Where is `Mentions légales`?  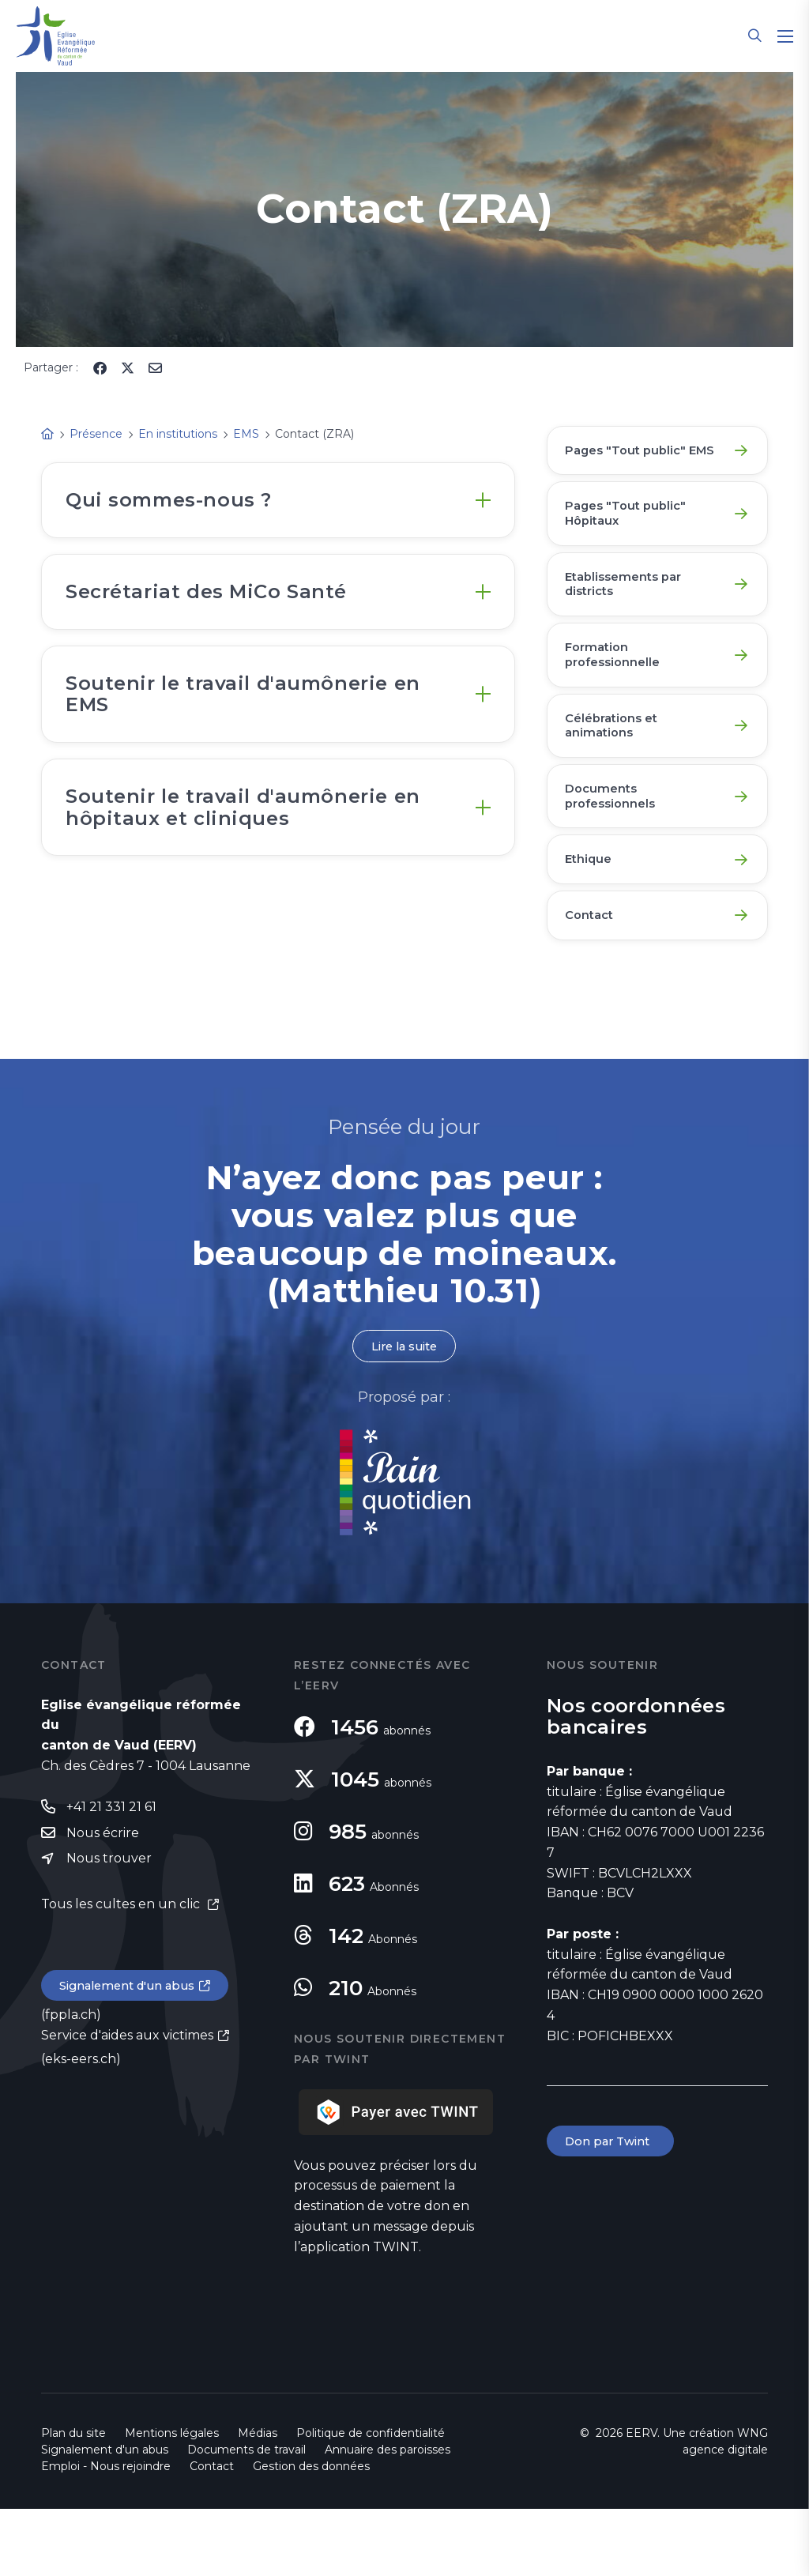
Mentions légales is located at coordinates (172, 2500).